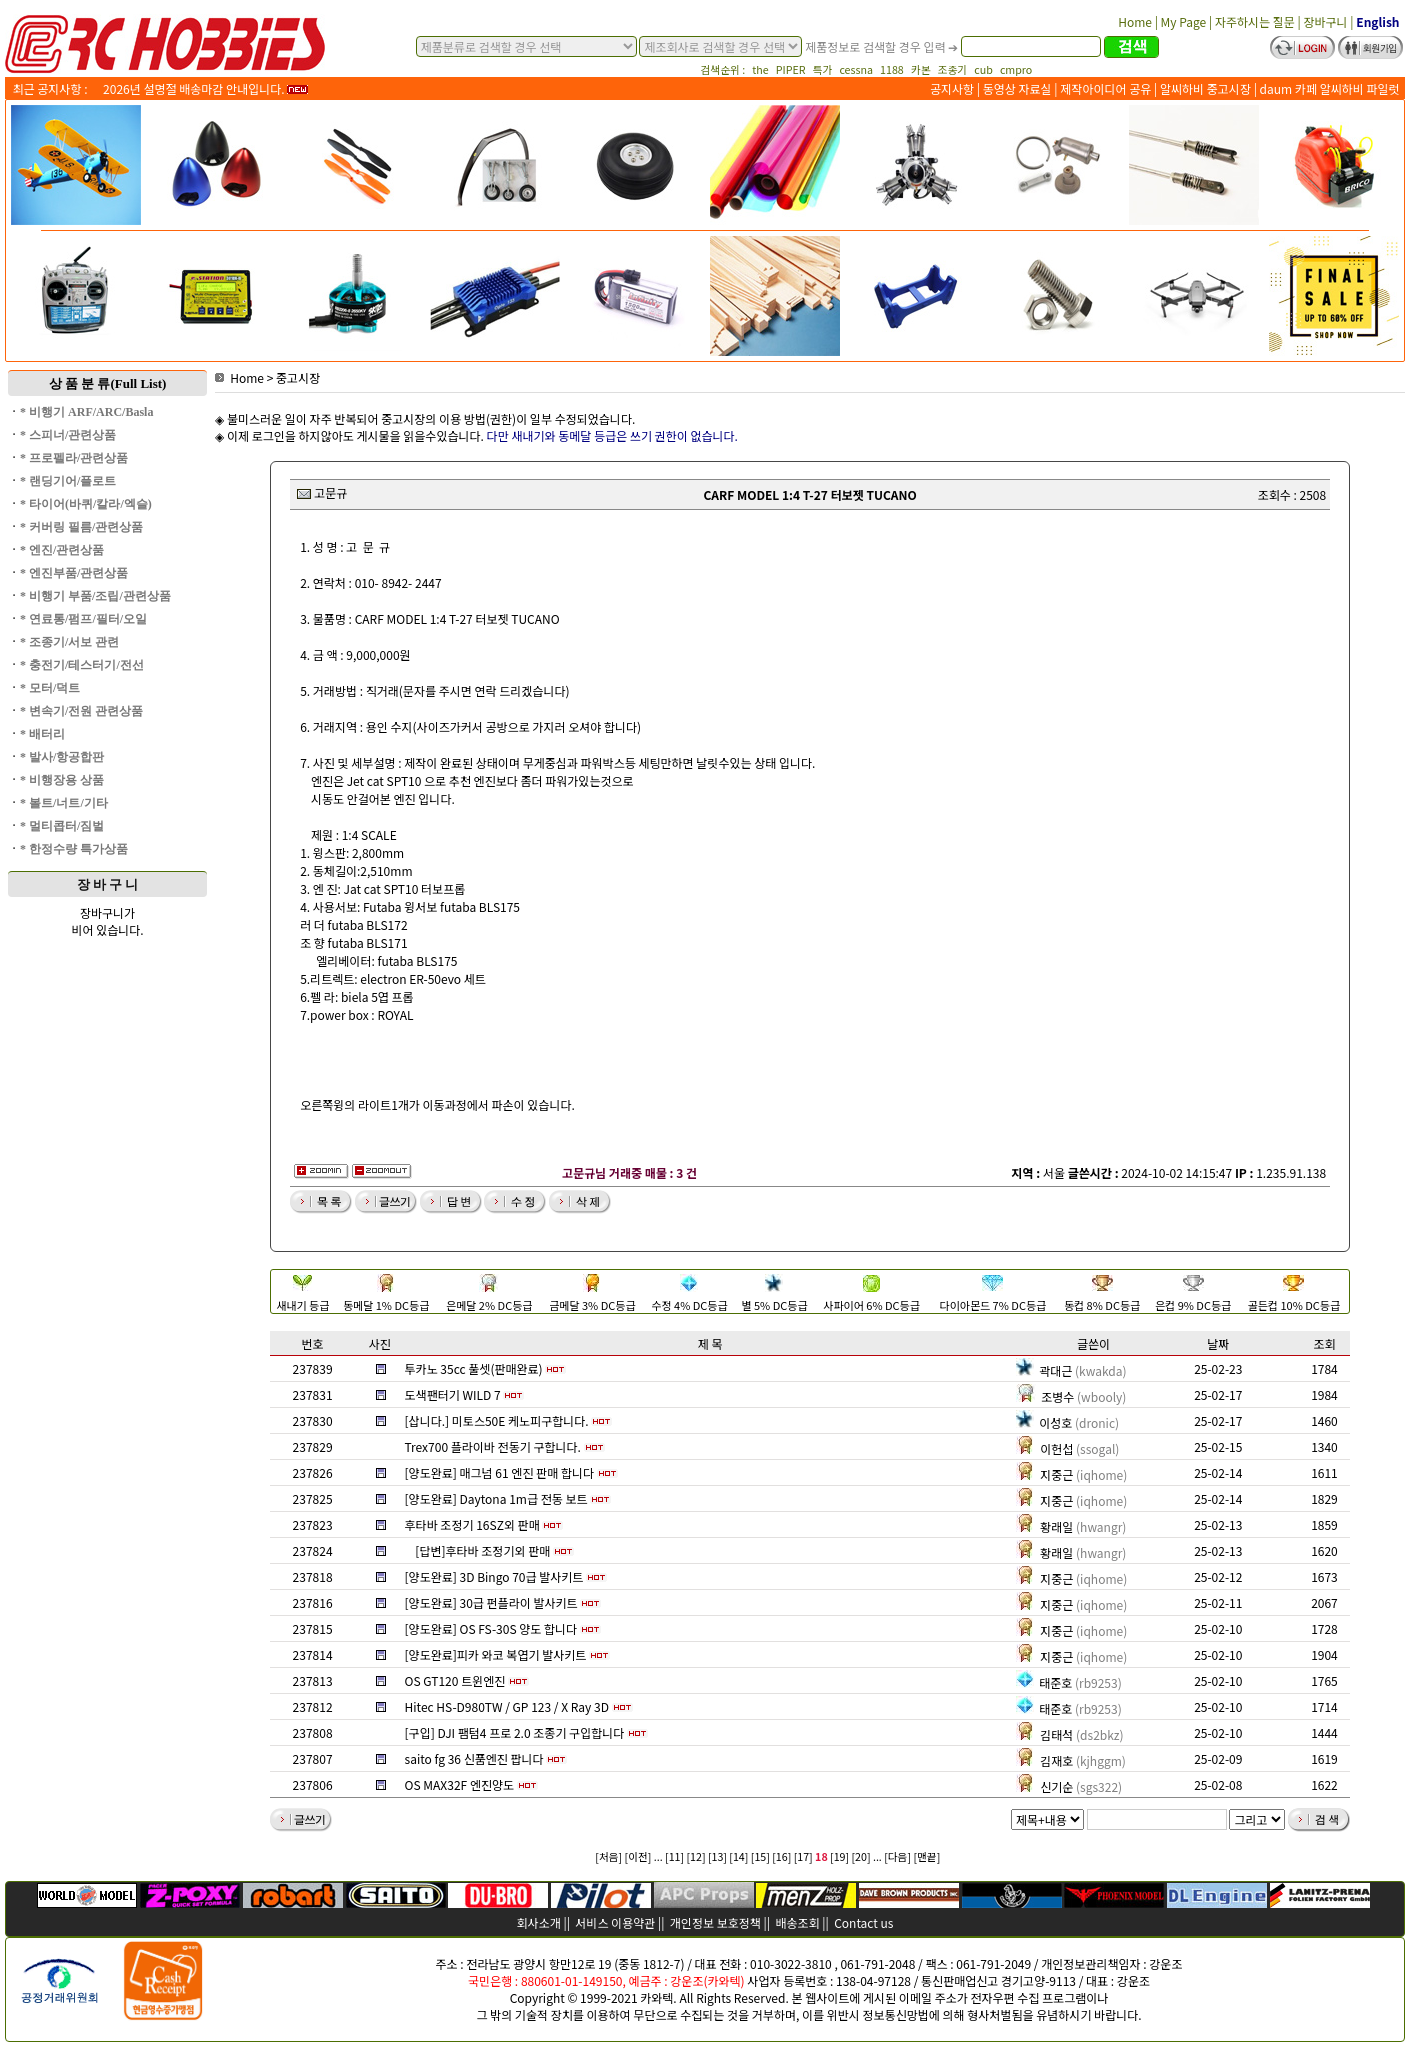 This screenshot has height=2052, width=1405. Describe the element at coordinates (897, 1856) in the screenshot. I see `[다음]` at that location.